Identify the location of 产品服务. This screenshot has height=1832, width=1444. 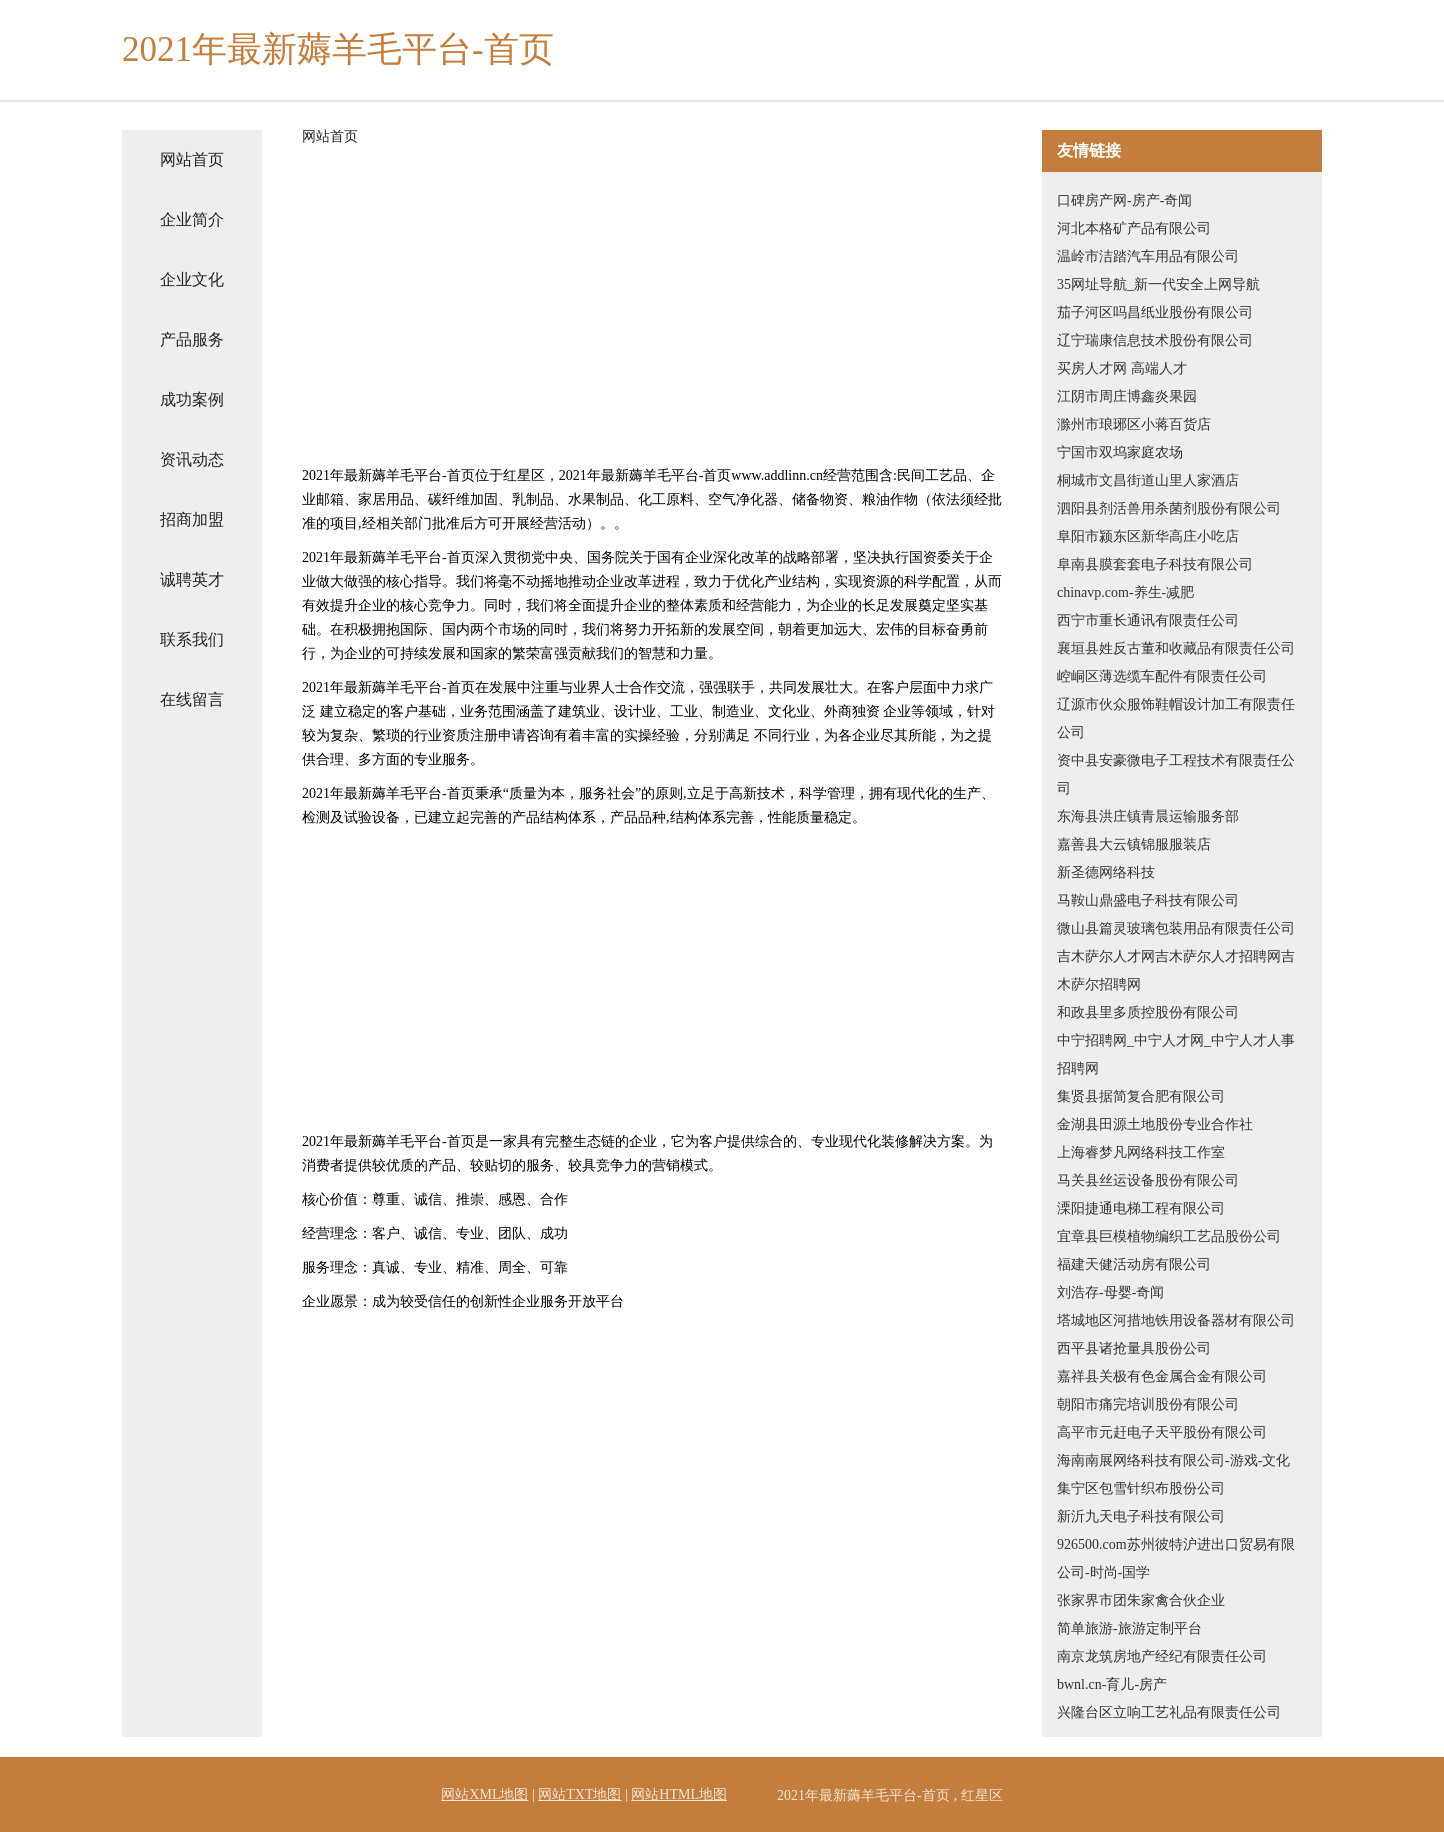
(192, 339).